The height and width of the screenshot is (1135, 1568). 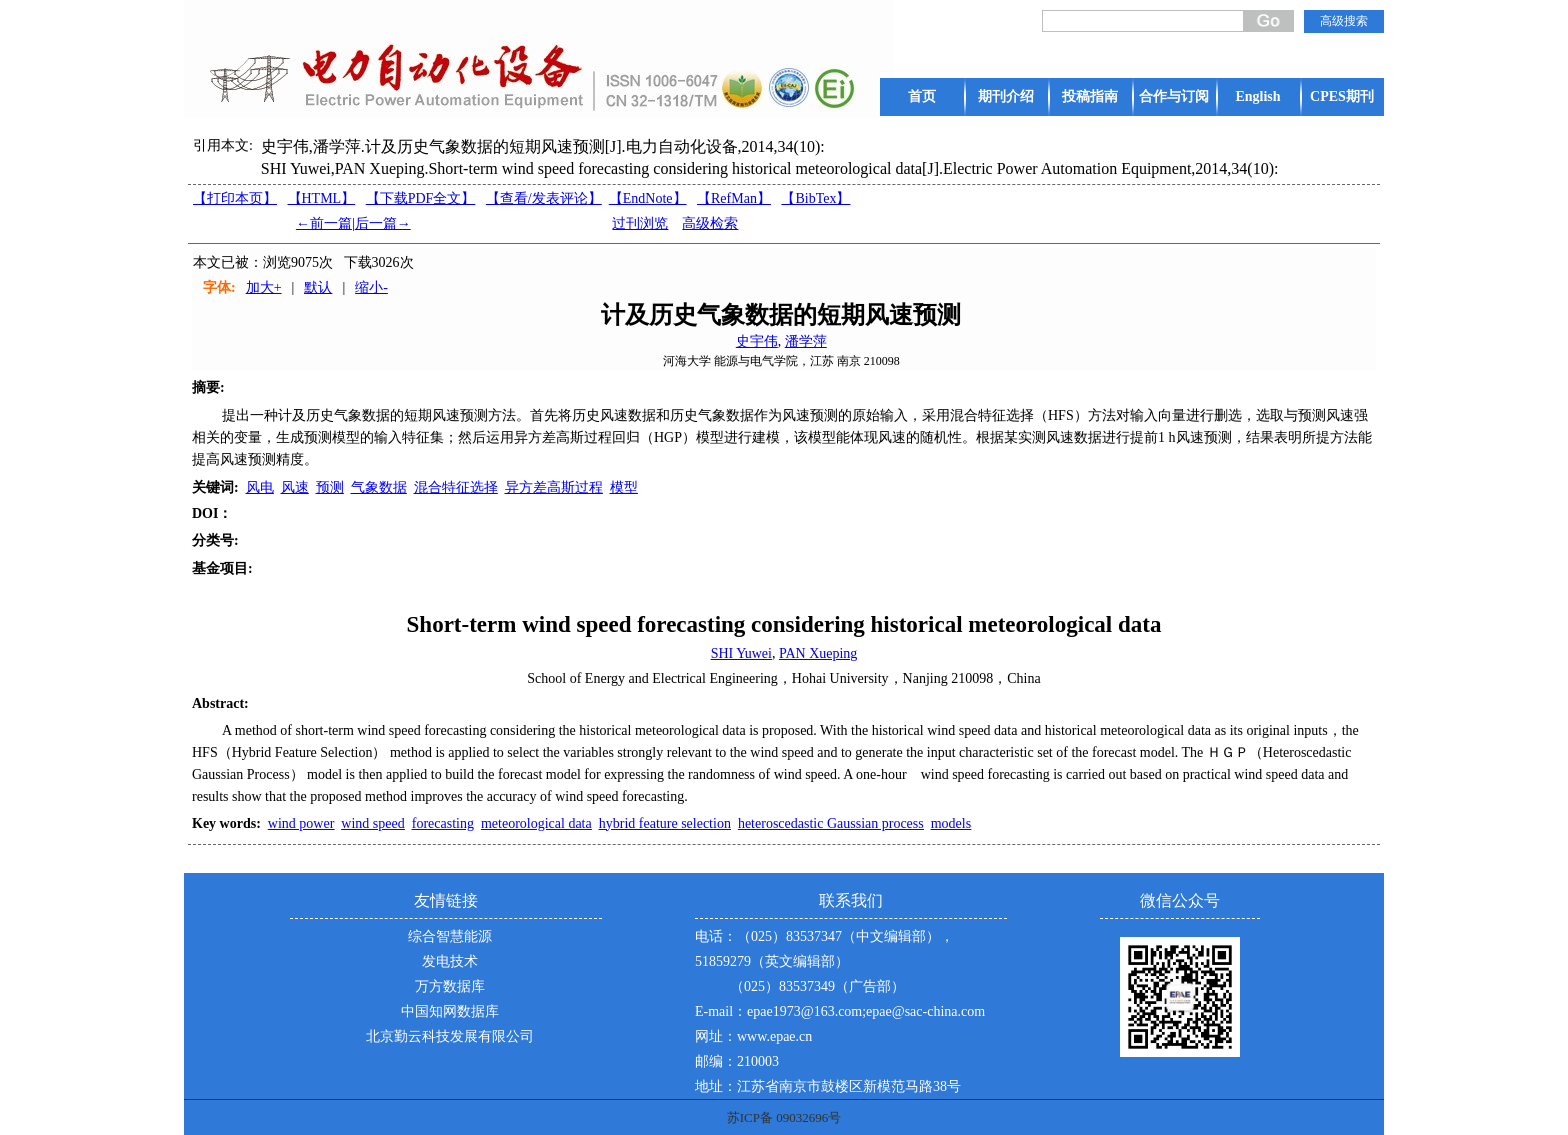 What do you see at coordinates (1257, 96) in the screenshot?
I see `English` at bounding box center [1257, 96].